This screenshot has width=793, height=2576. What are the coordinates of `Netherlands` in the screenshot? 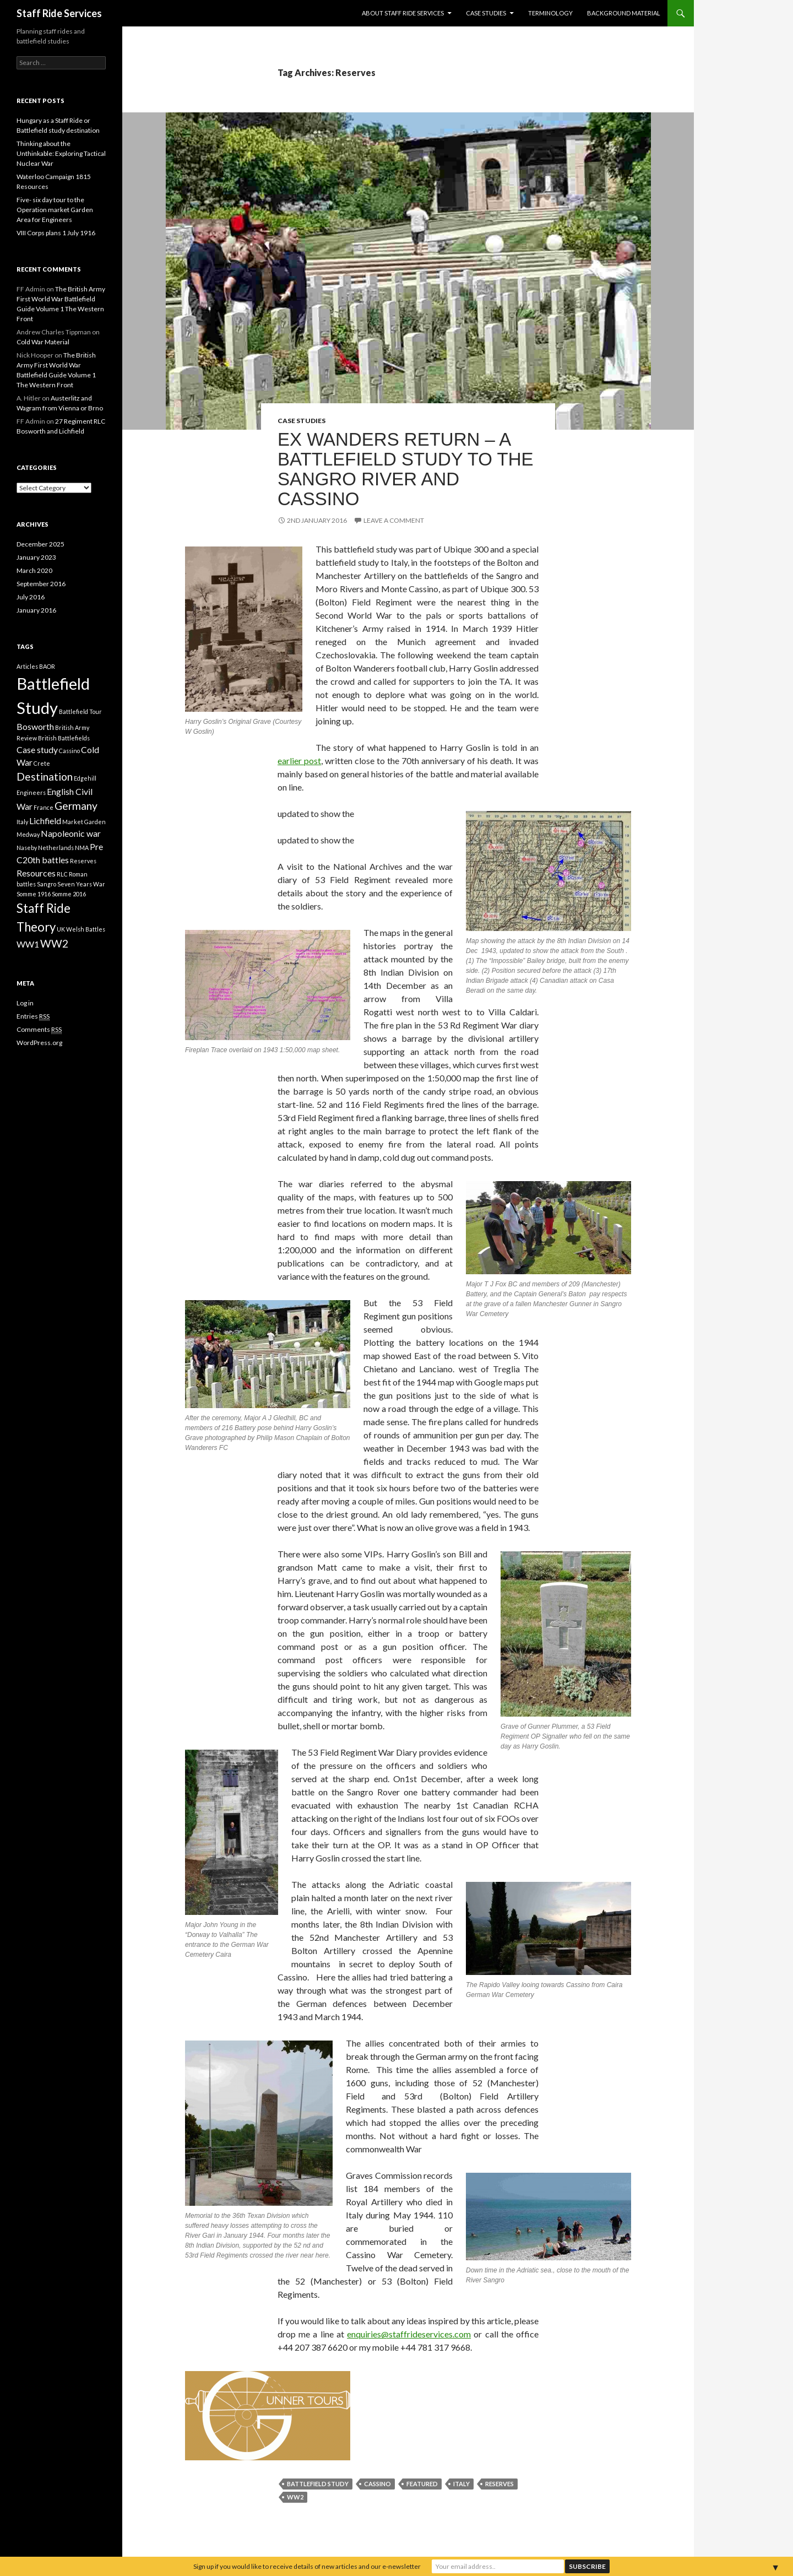 It's located at (56, 847).